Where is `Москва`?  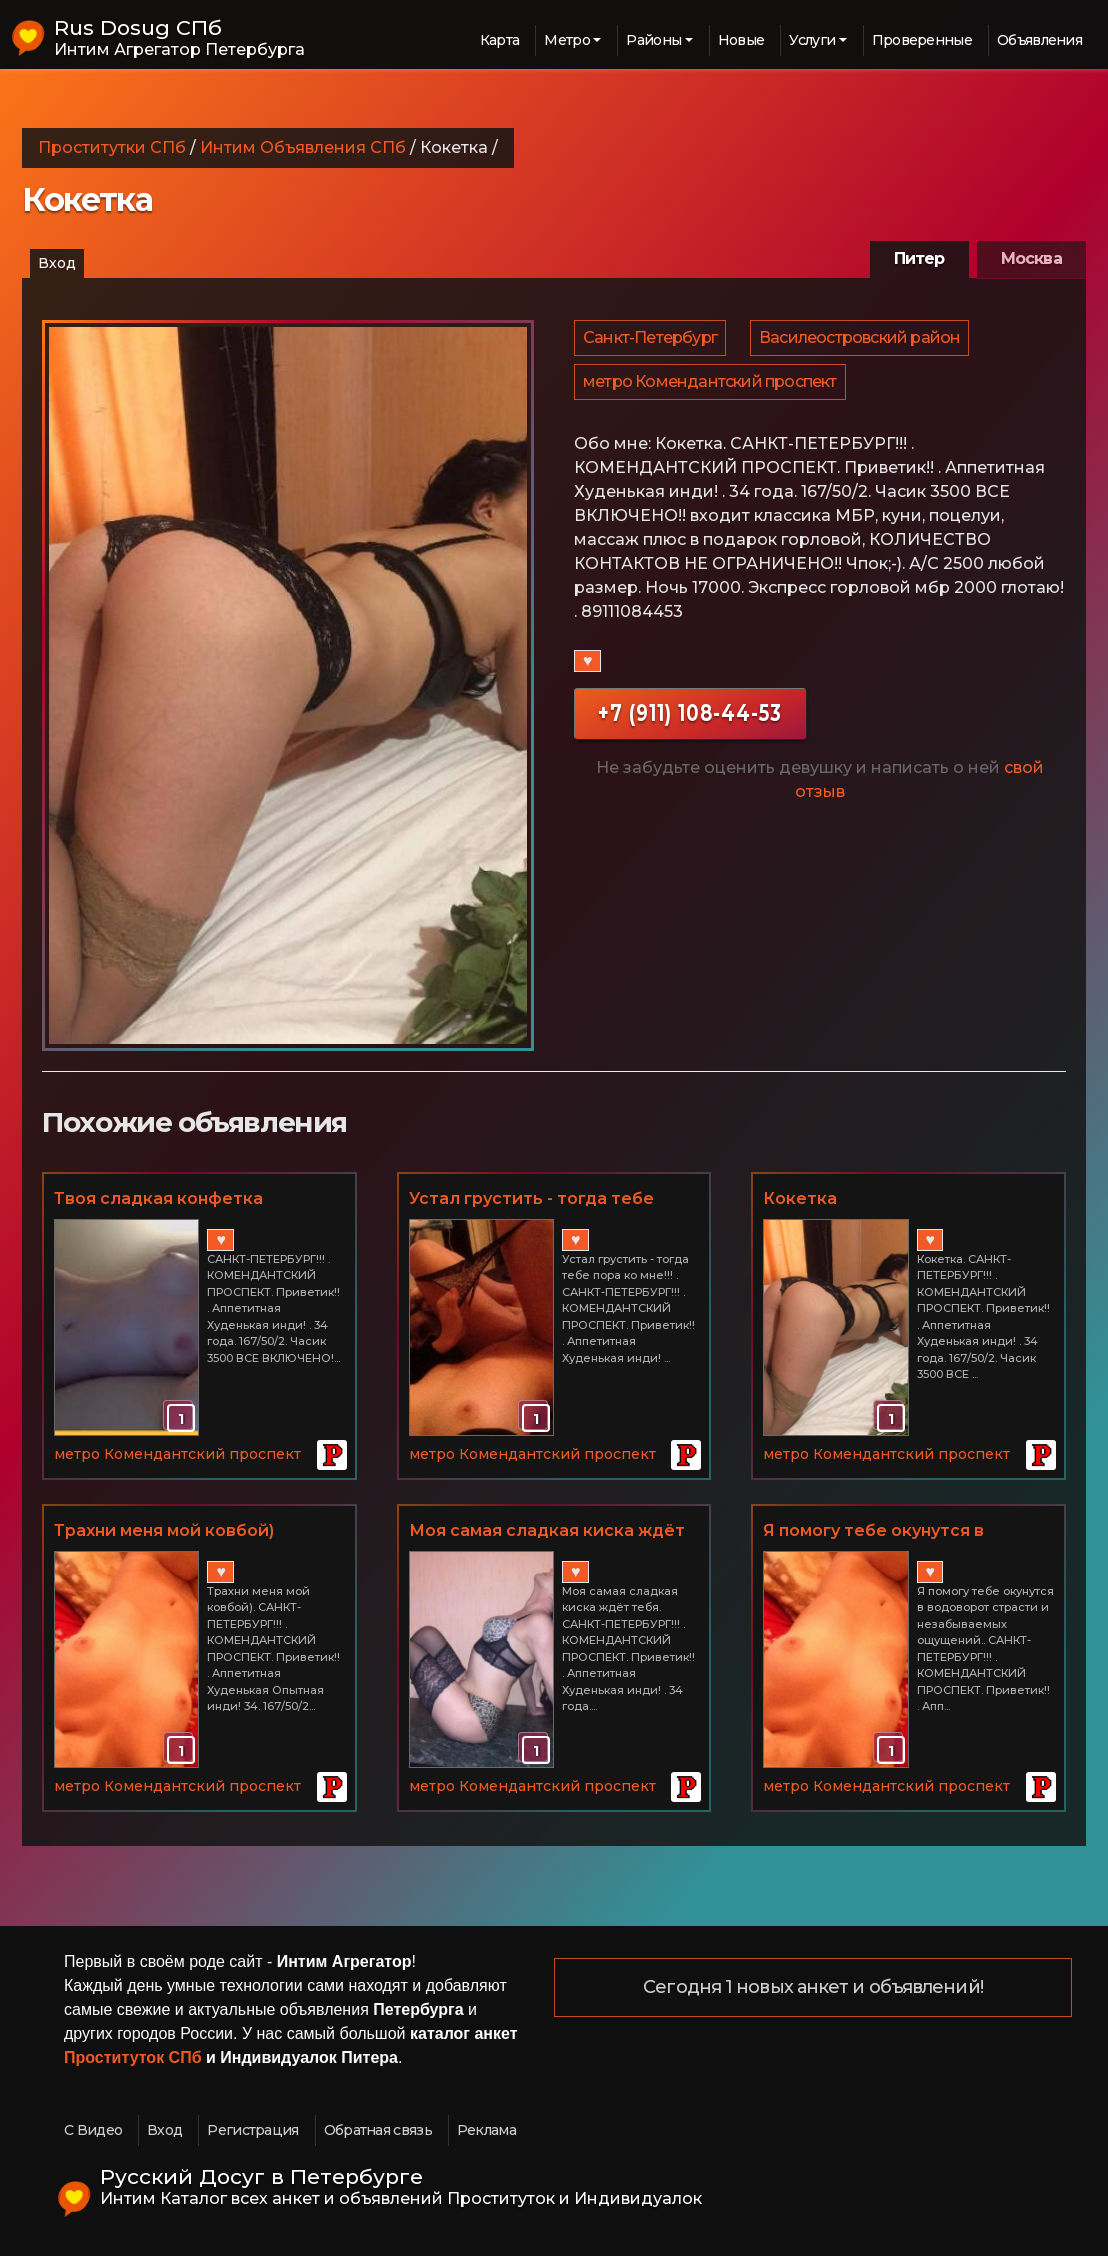 Москва is located at coordinates (1031, 258).